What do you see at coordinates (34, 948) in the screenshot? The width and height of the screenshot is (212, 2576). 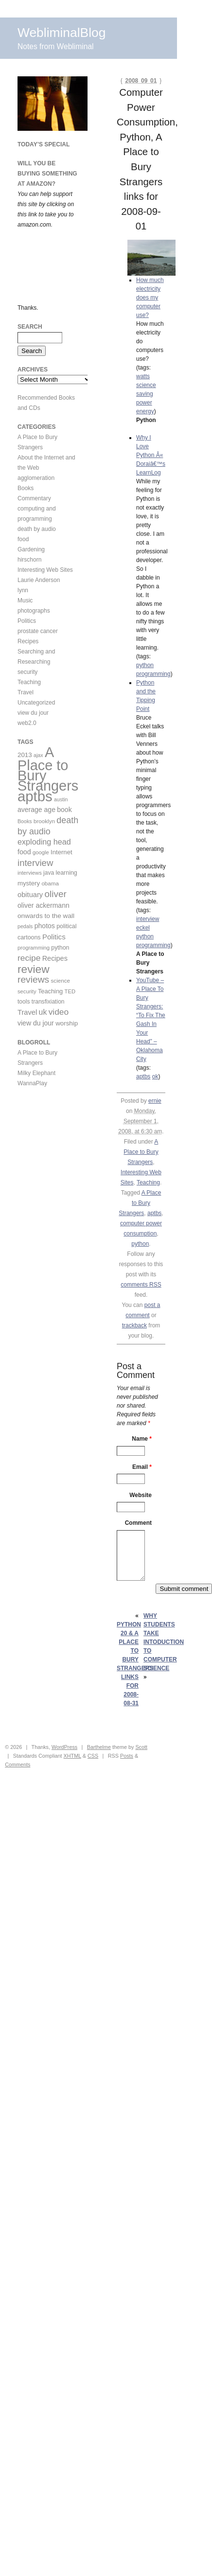 I see `programming [programming (9 items)]` at bounding box center [34, 948].